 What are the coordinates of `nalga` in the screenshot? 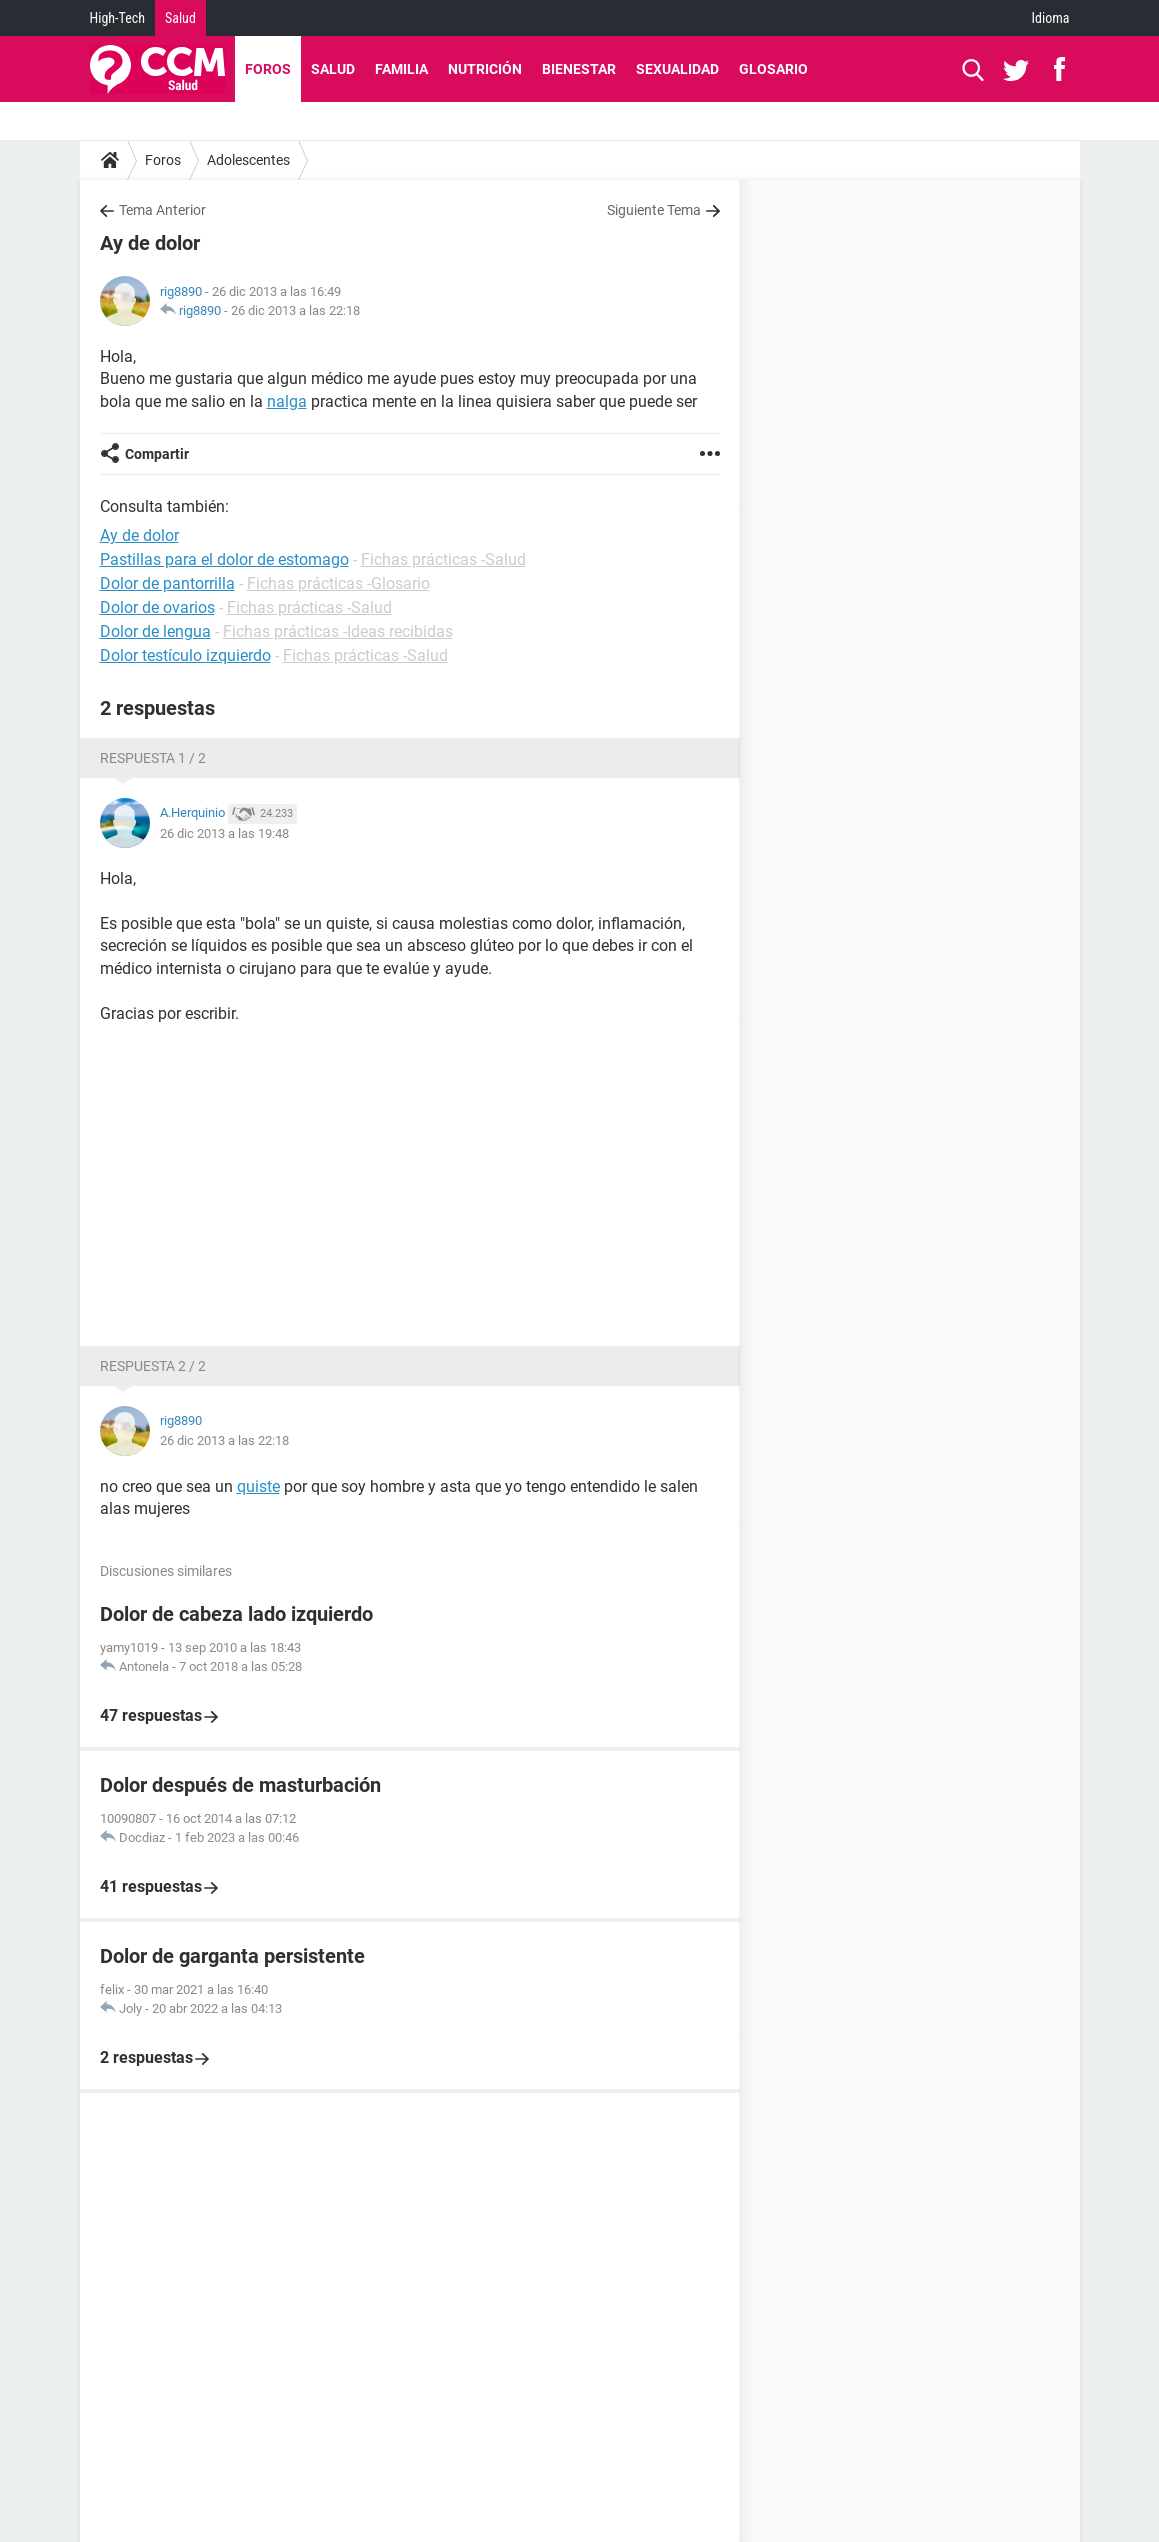 It's located at (287, 401).